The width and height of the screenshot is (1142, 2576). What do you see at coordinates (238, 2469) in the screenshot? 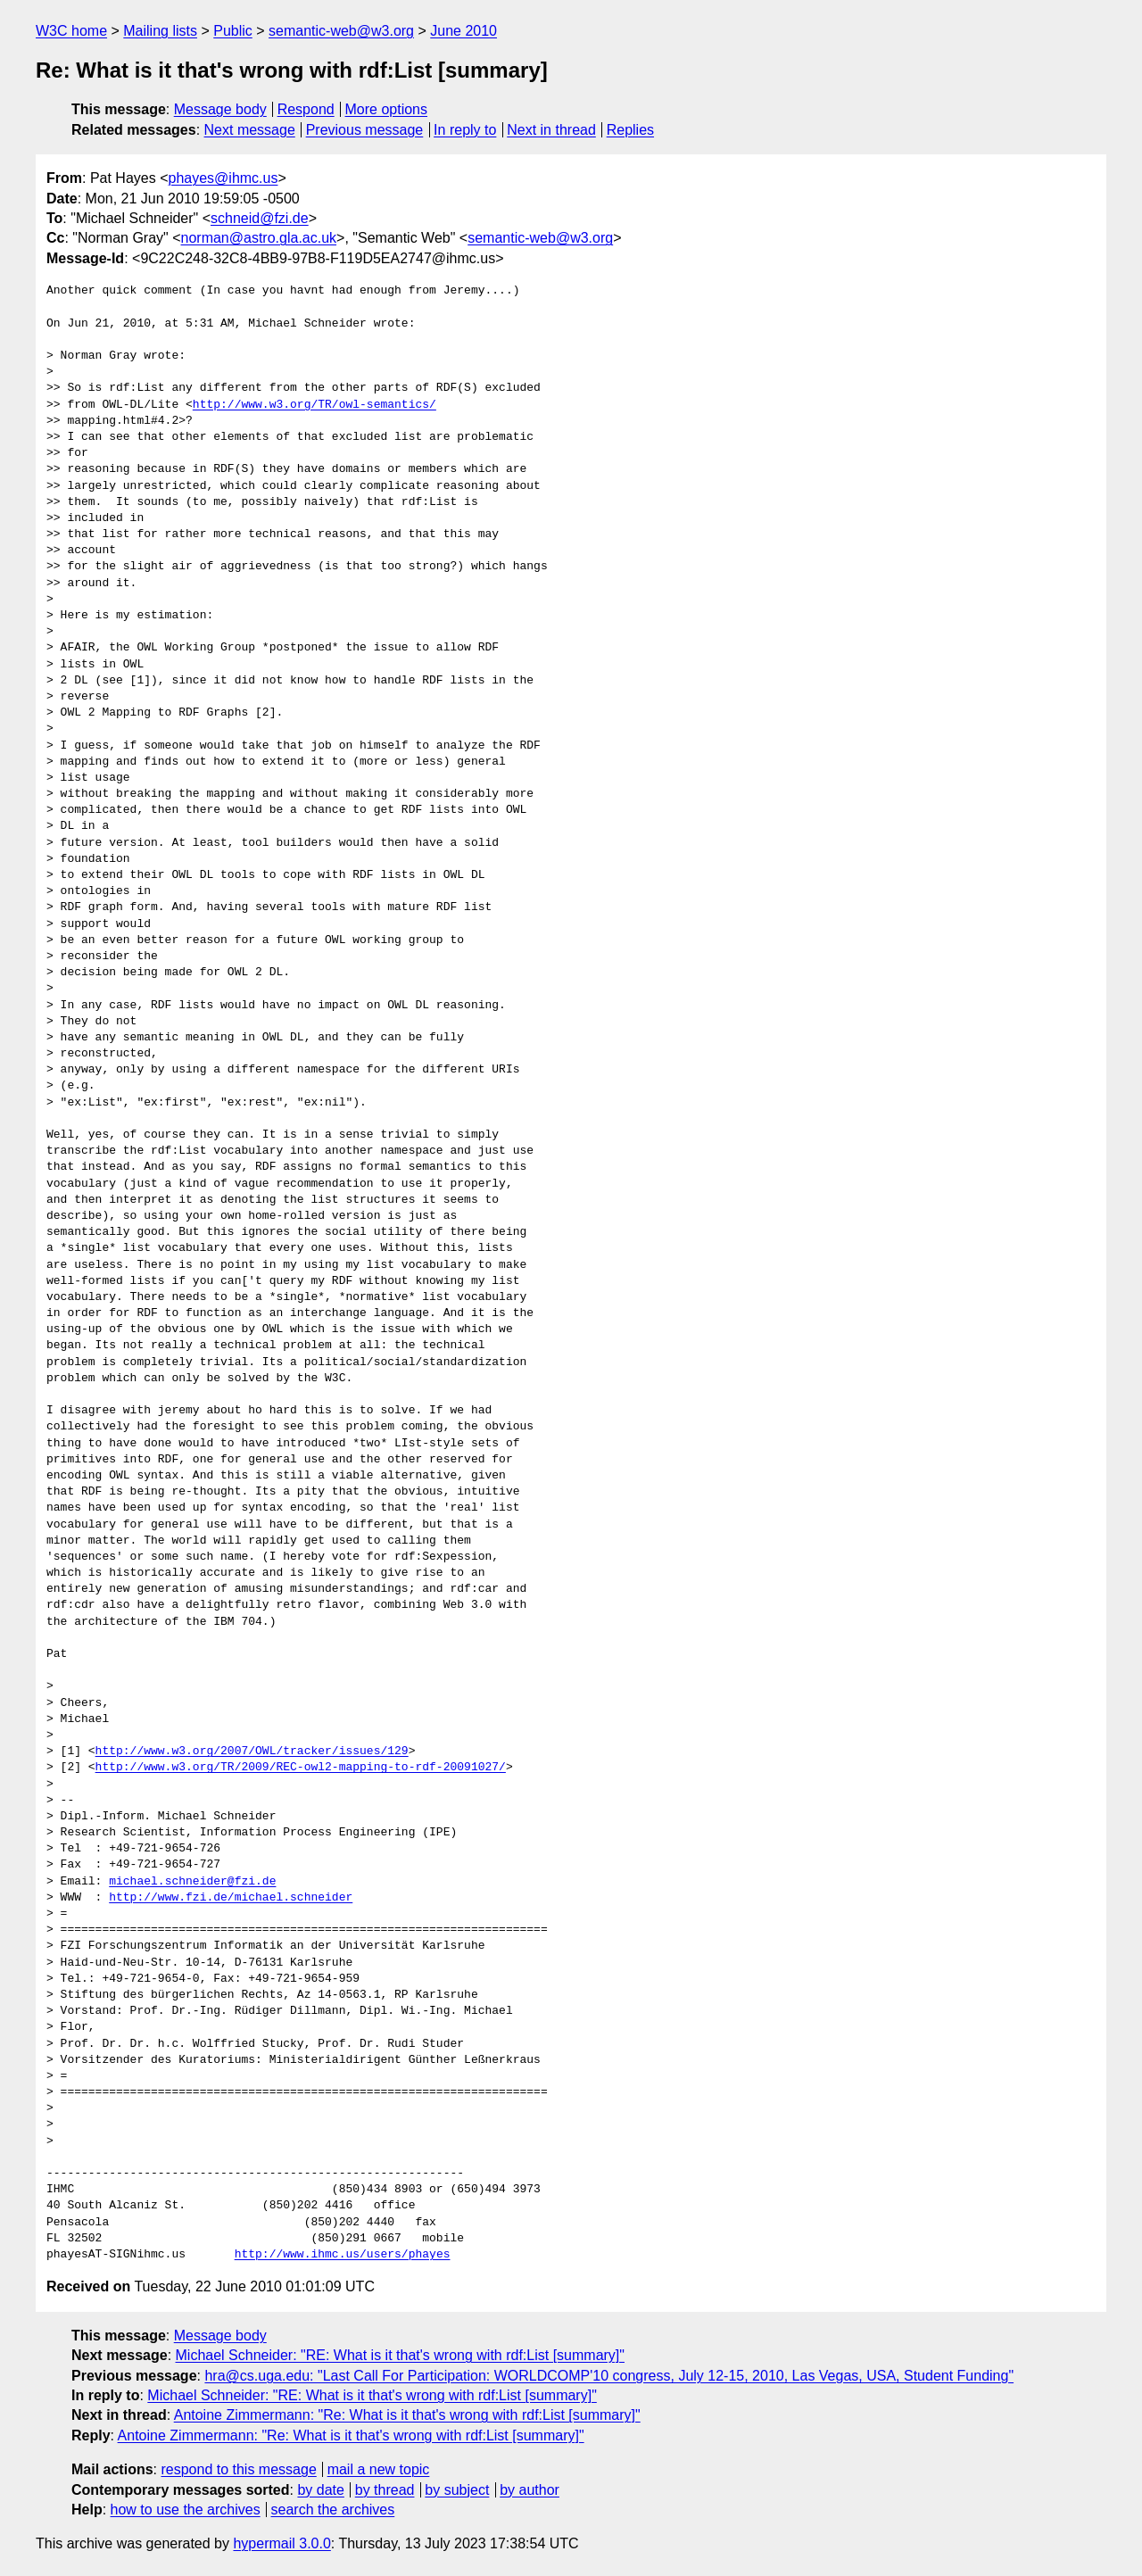
I see `respond to this message` at bounding box center [238, 2469].